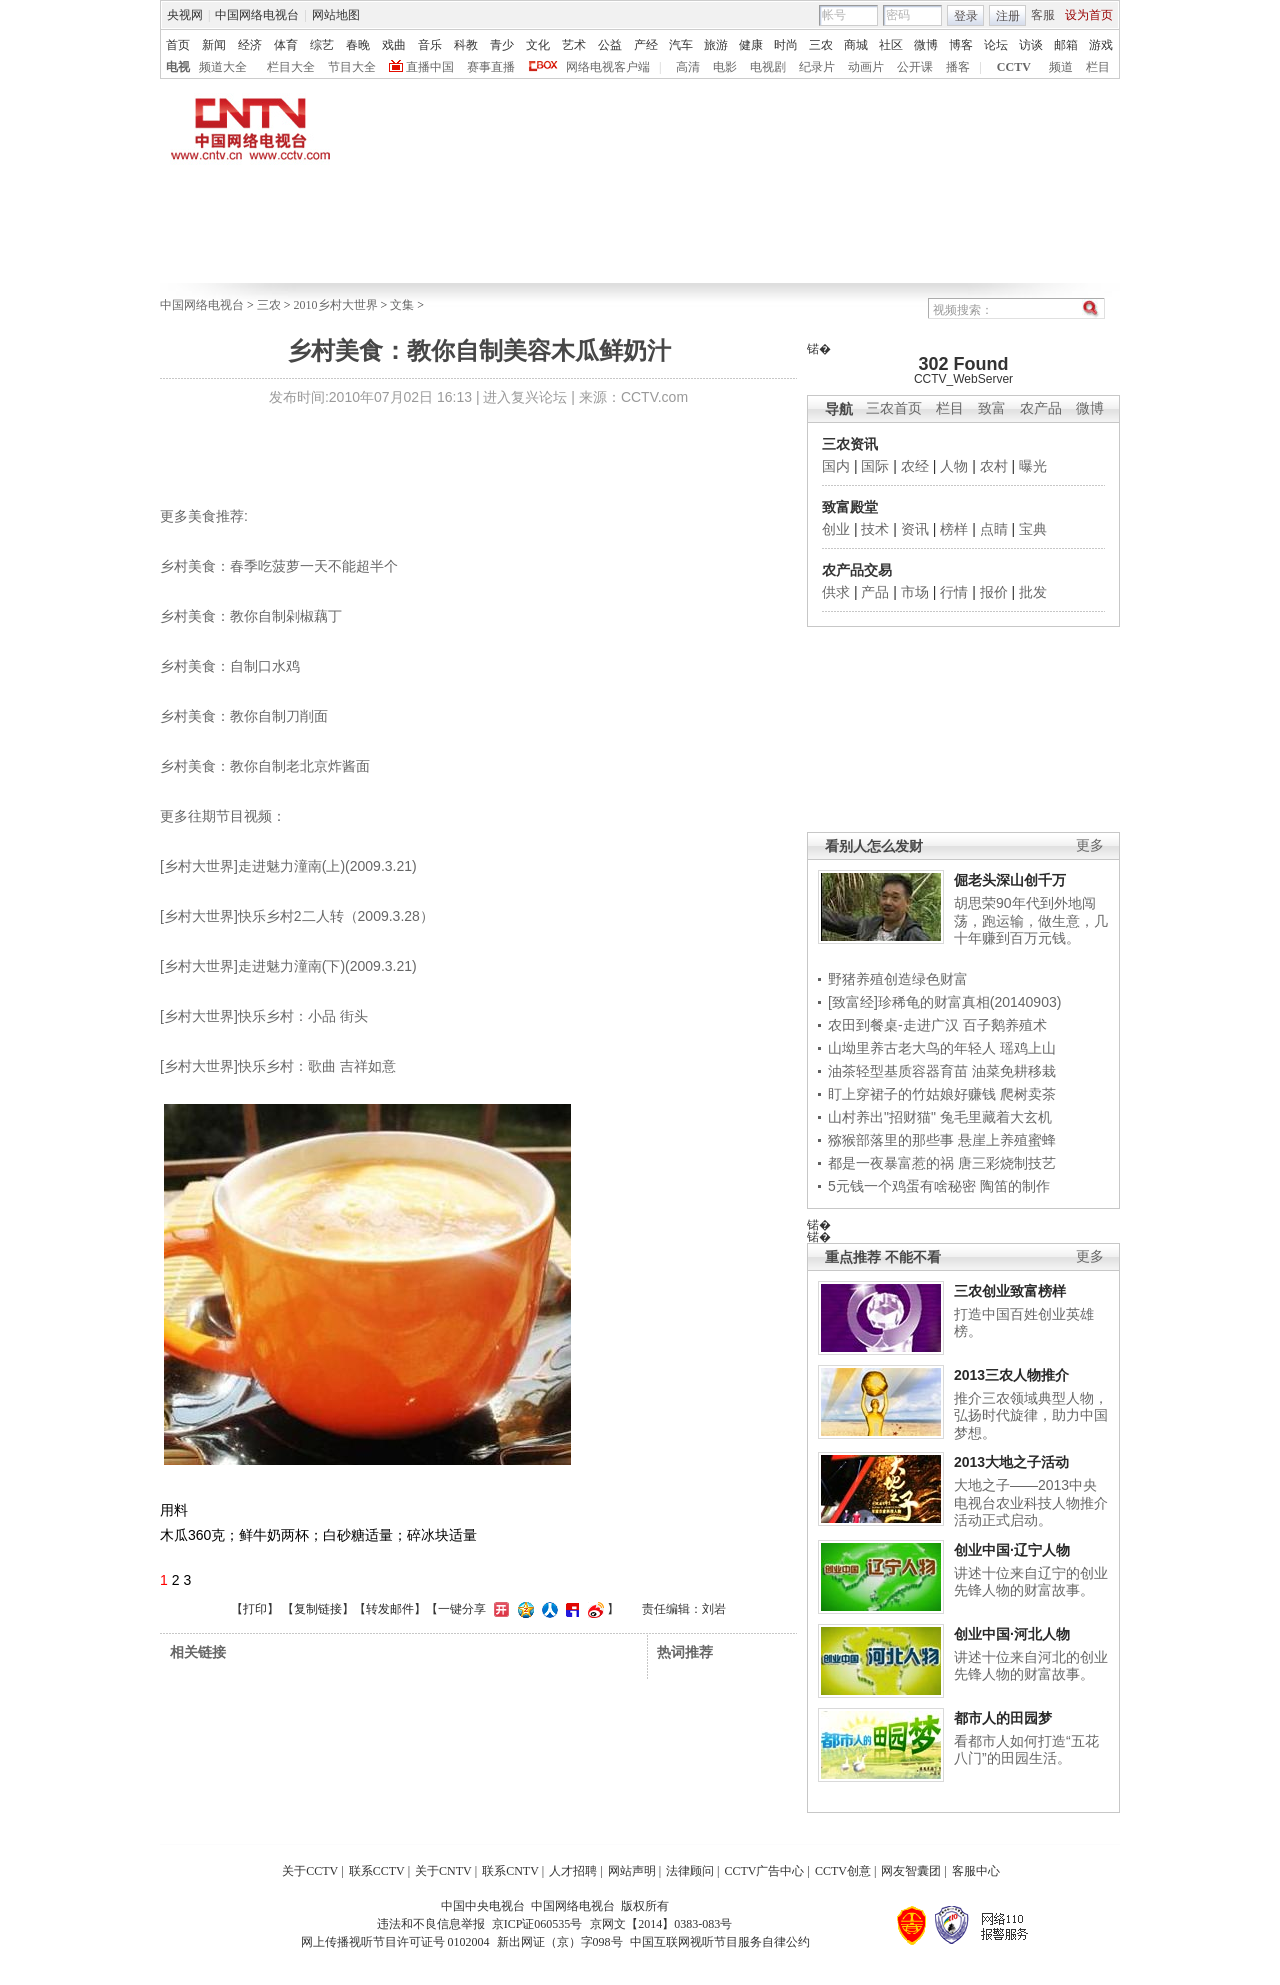  Describe the element at coordinates (288, 966) in the screenshot. I see `[乡村大世界]走进魅力潼南(下)(2009.3.21)` at that location.